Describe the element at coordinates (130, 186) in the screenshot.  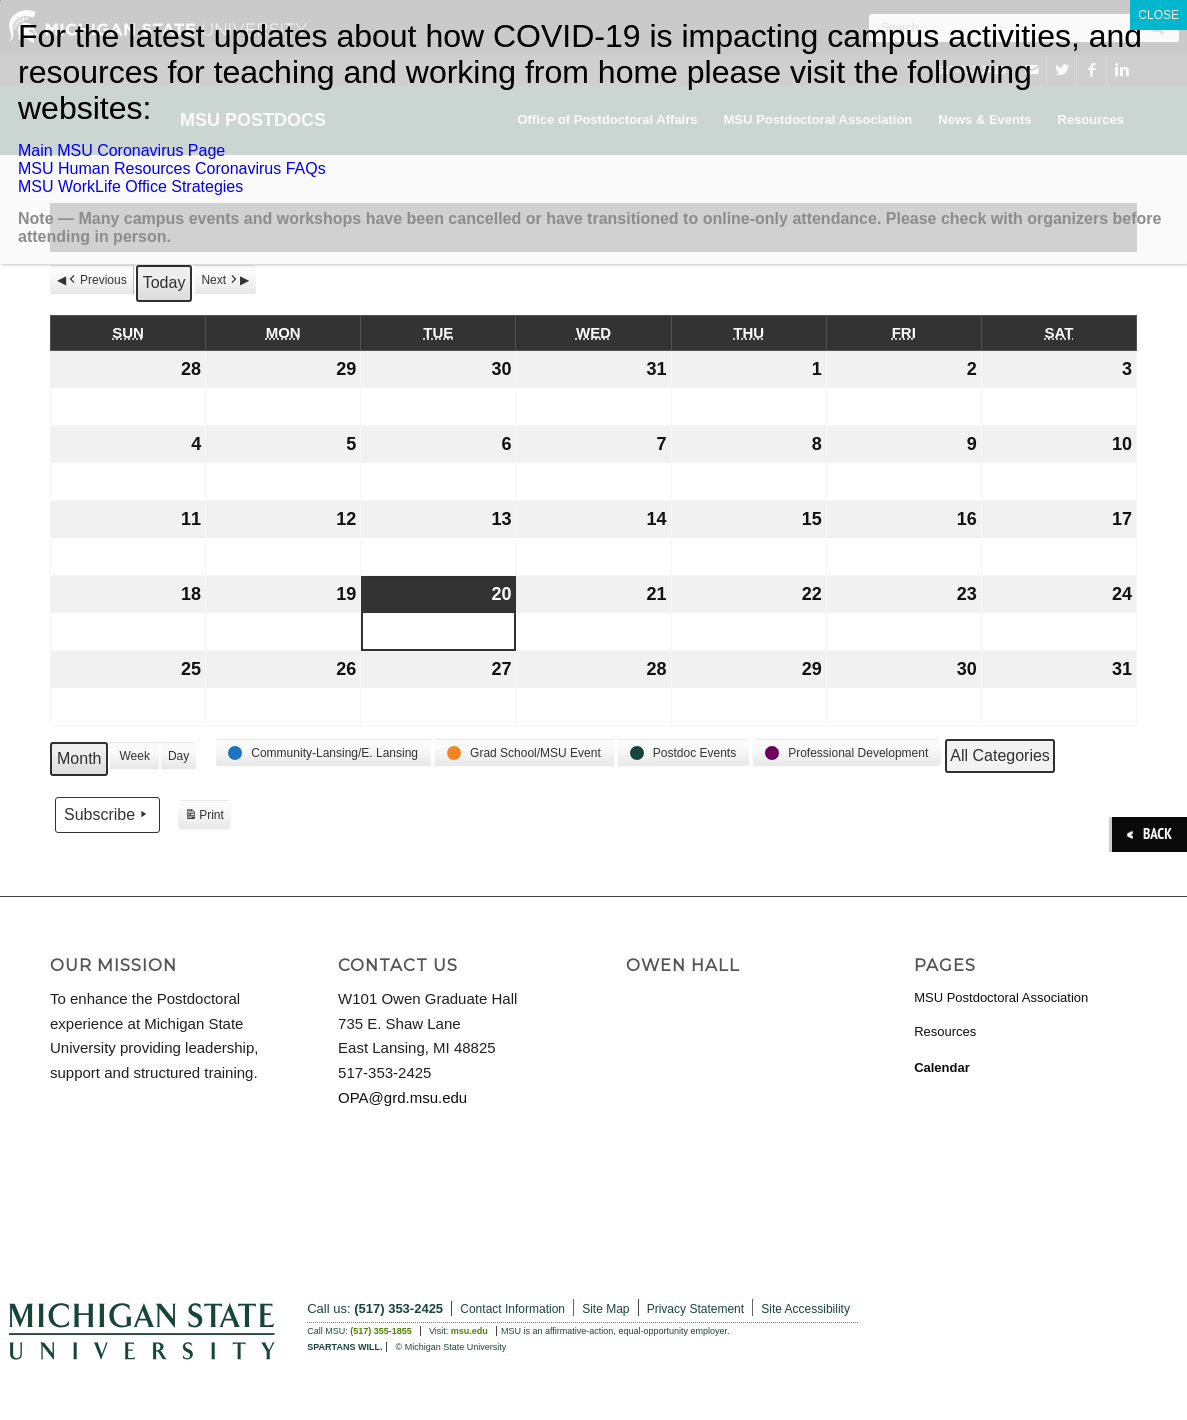
I see `MSU WorkLife Office Strategies` at that location.